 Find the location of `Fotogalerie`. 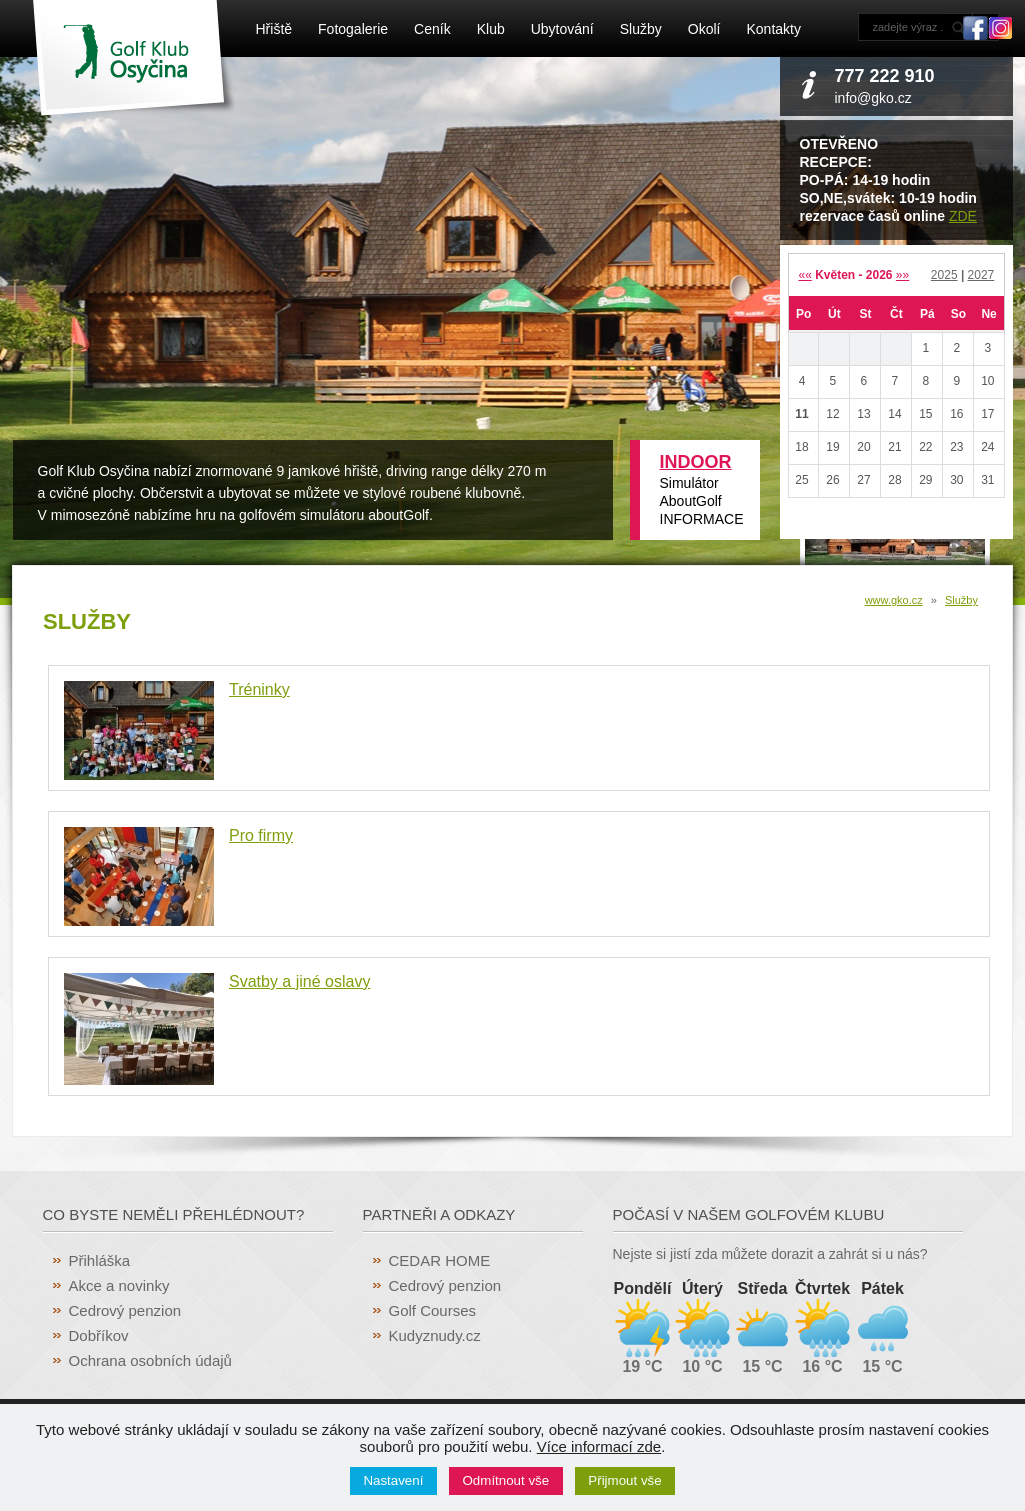

Fotogalerie is located at coordinates (353, 29).